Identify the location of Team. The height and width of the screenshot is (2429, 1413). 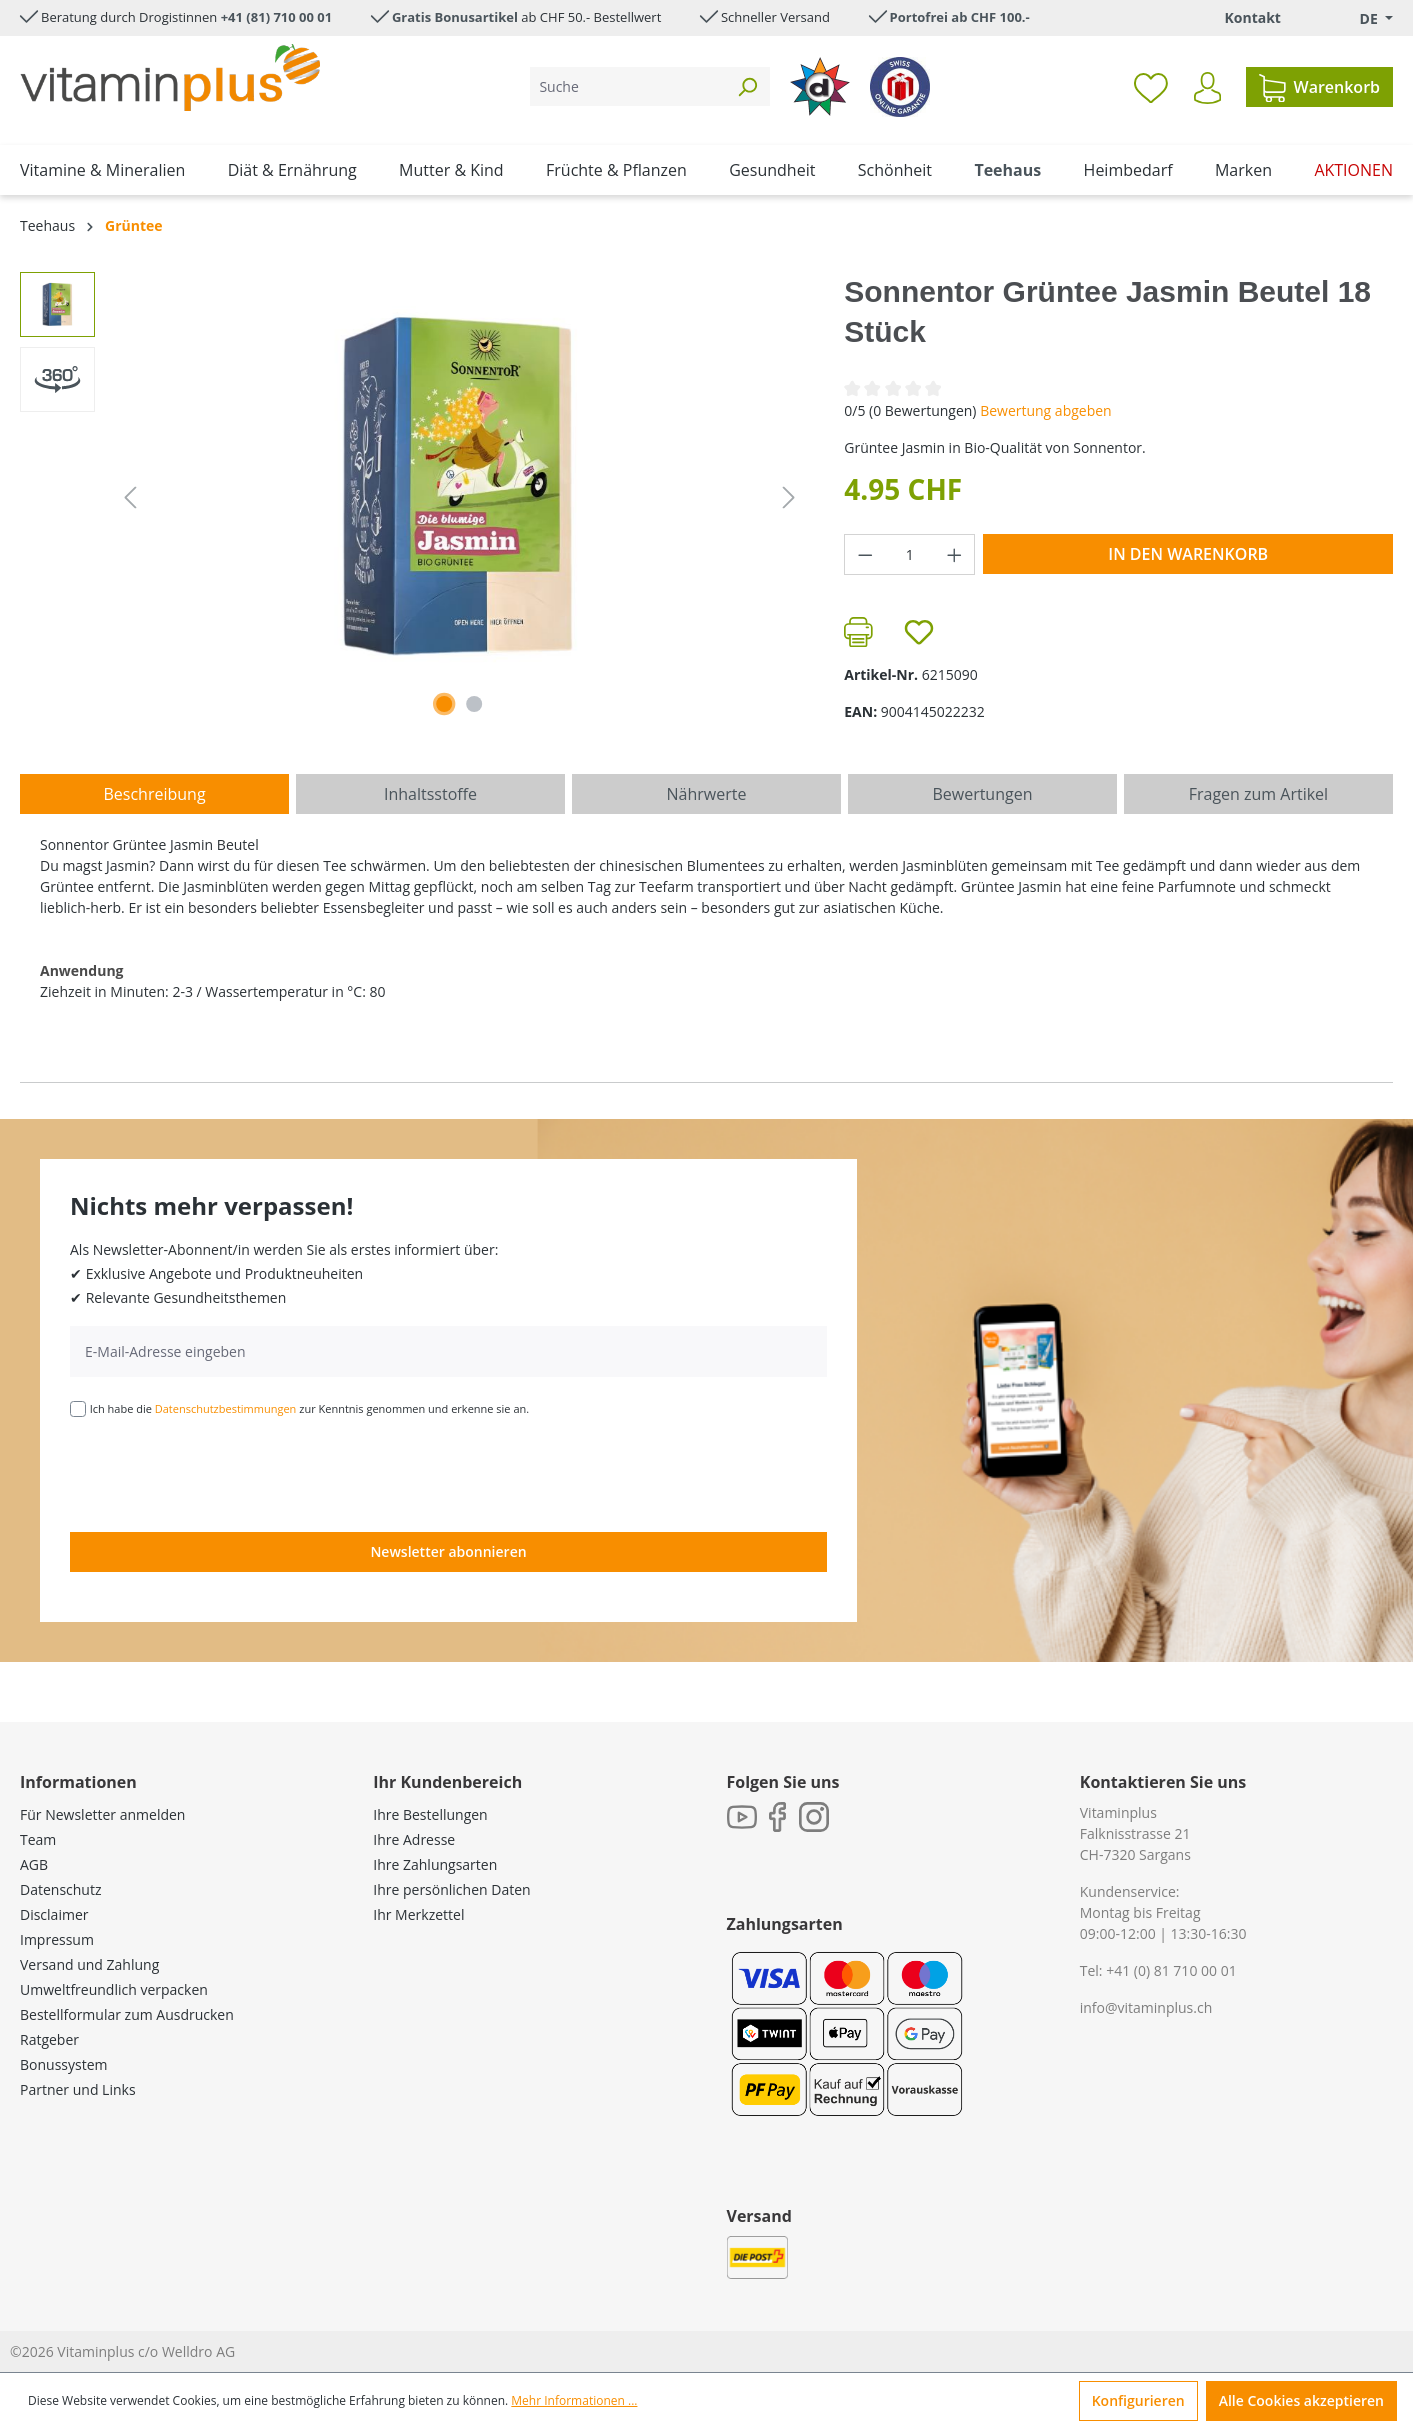
(38, 1839).